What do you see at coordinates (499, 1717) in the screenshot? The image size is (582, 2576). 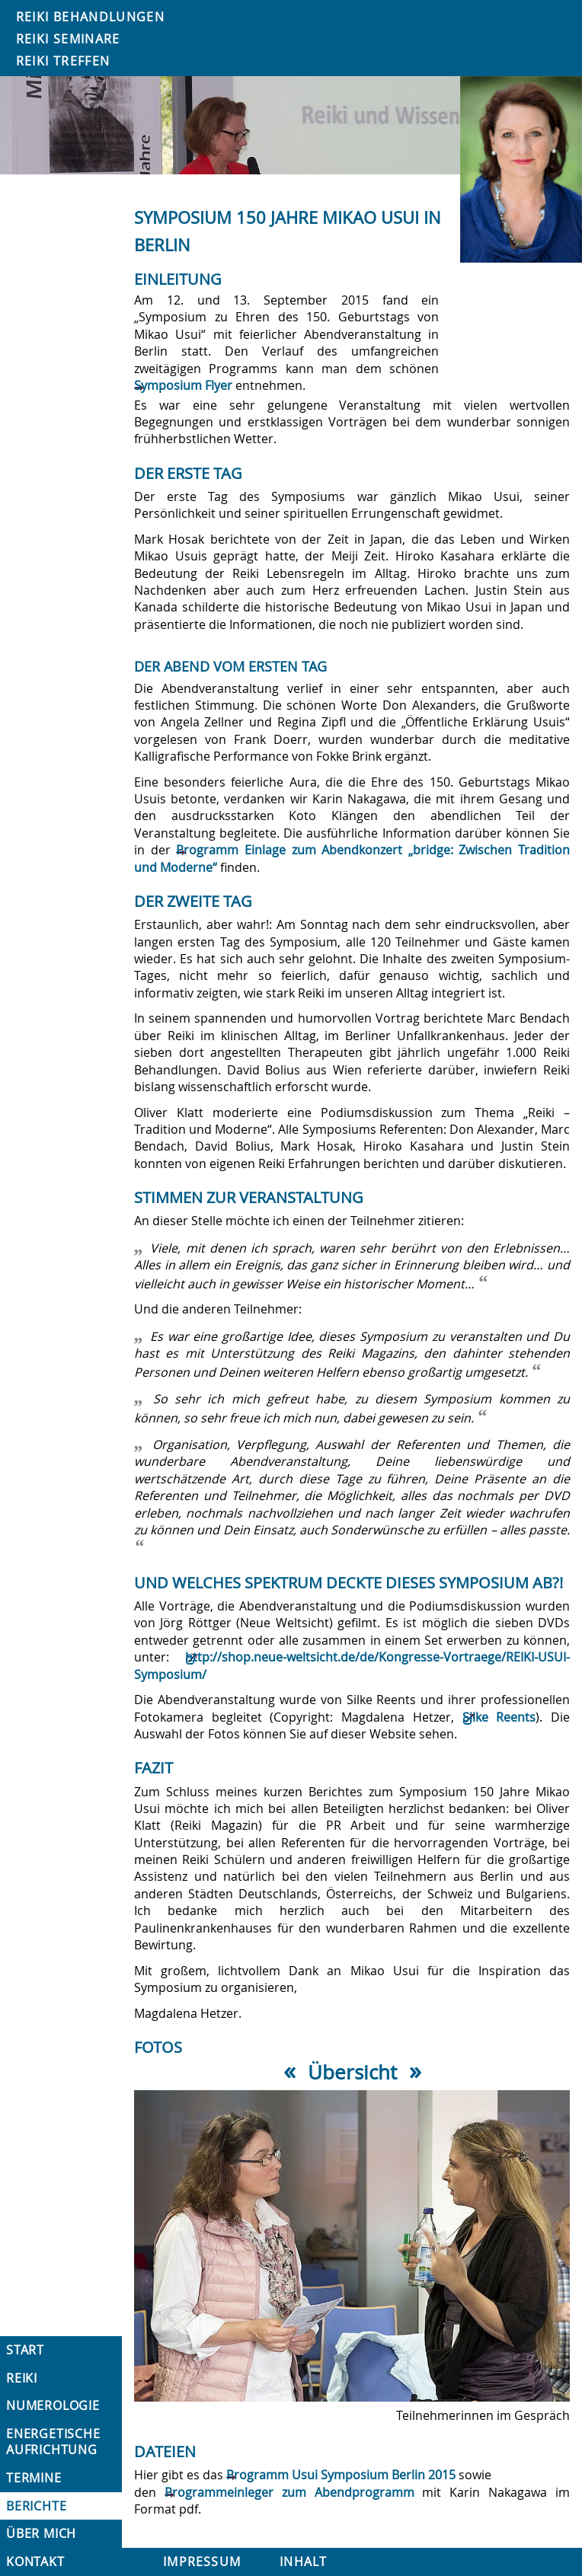 I see `Silke Reents` at bounding box center [499, 1717].